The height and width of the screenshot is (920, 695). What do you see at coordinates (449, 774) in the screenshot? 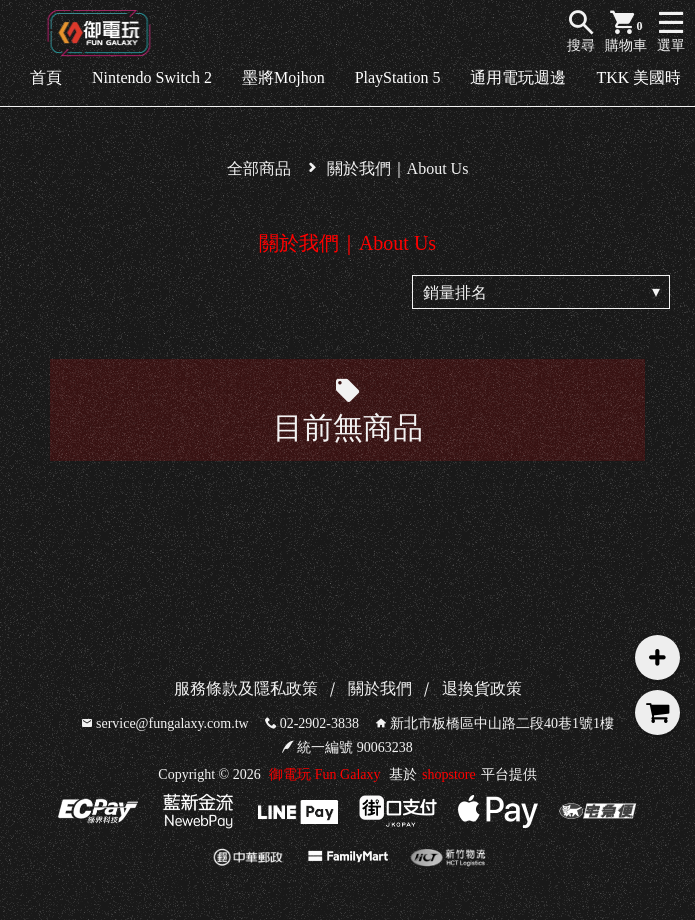
I see `shopstore` at bounding box center [449, 774].